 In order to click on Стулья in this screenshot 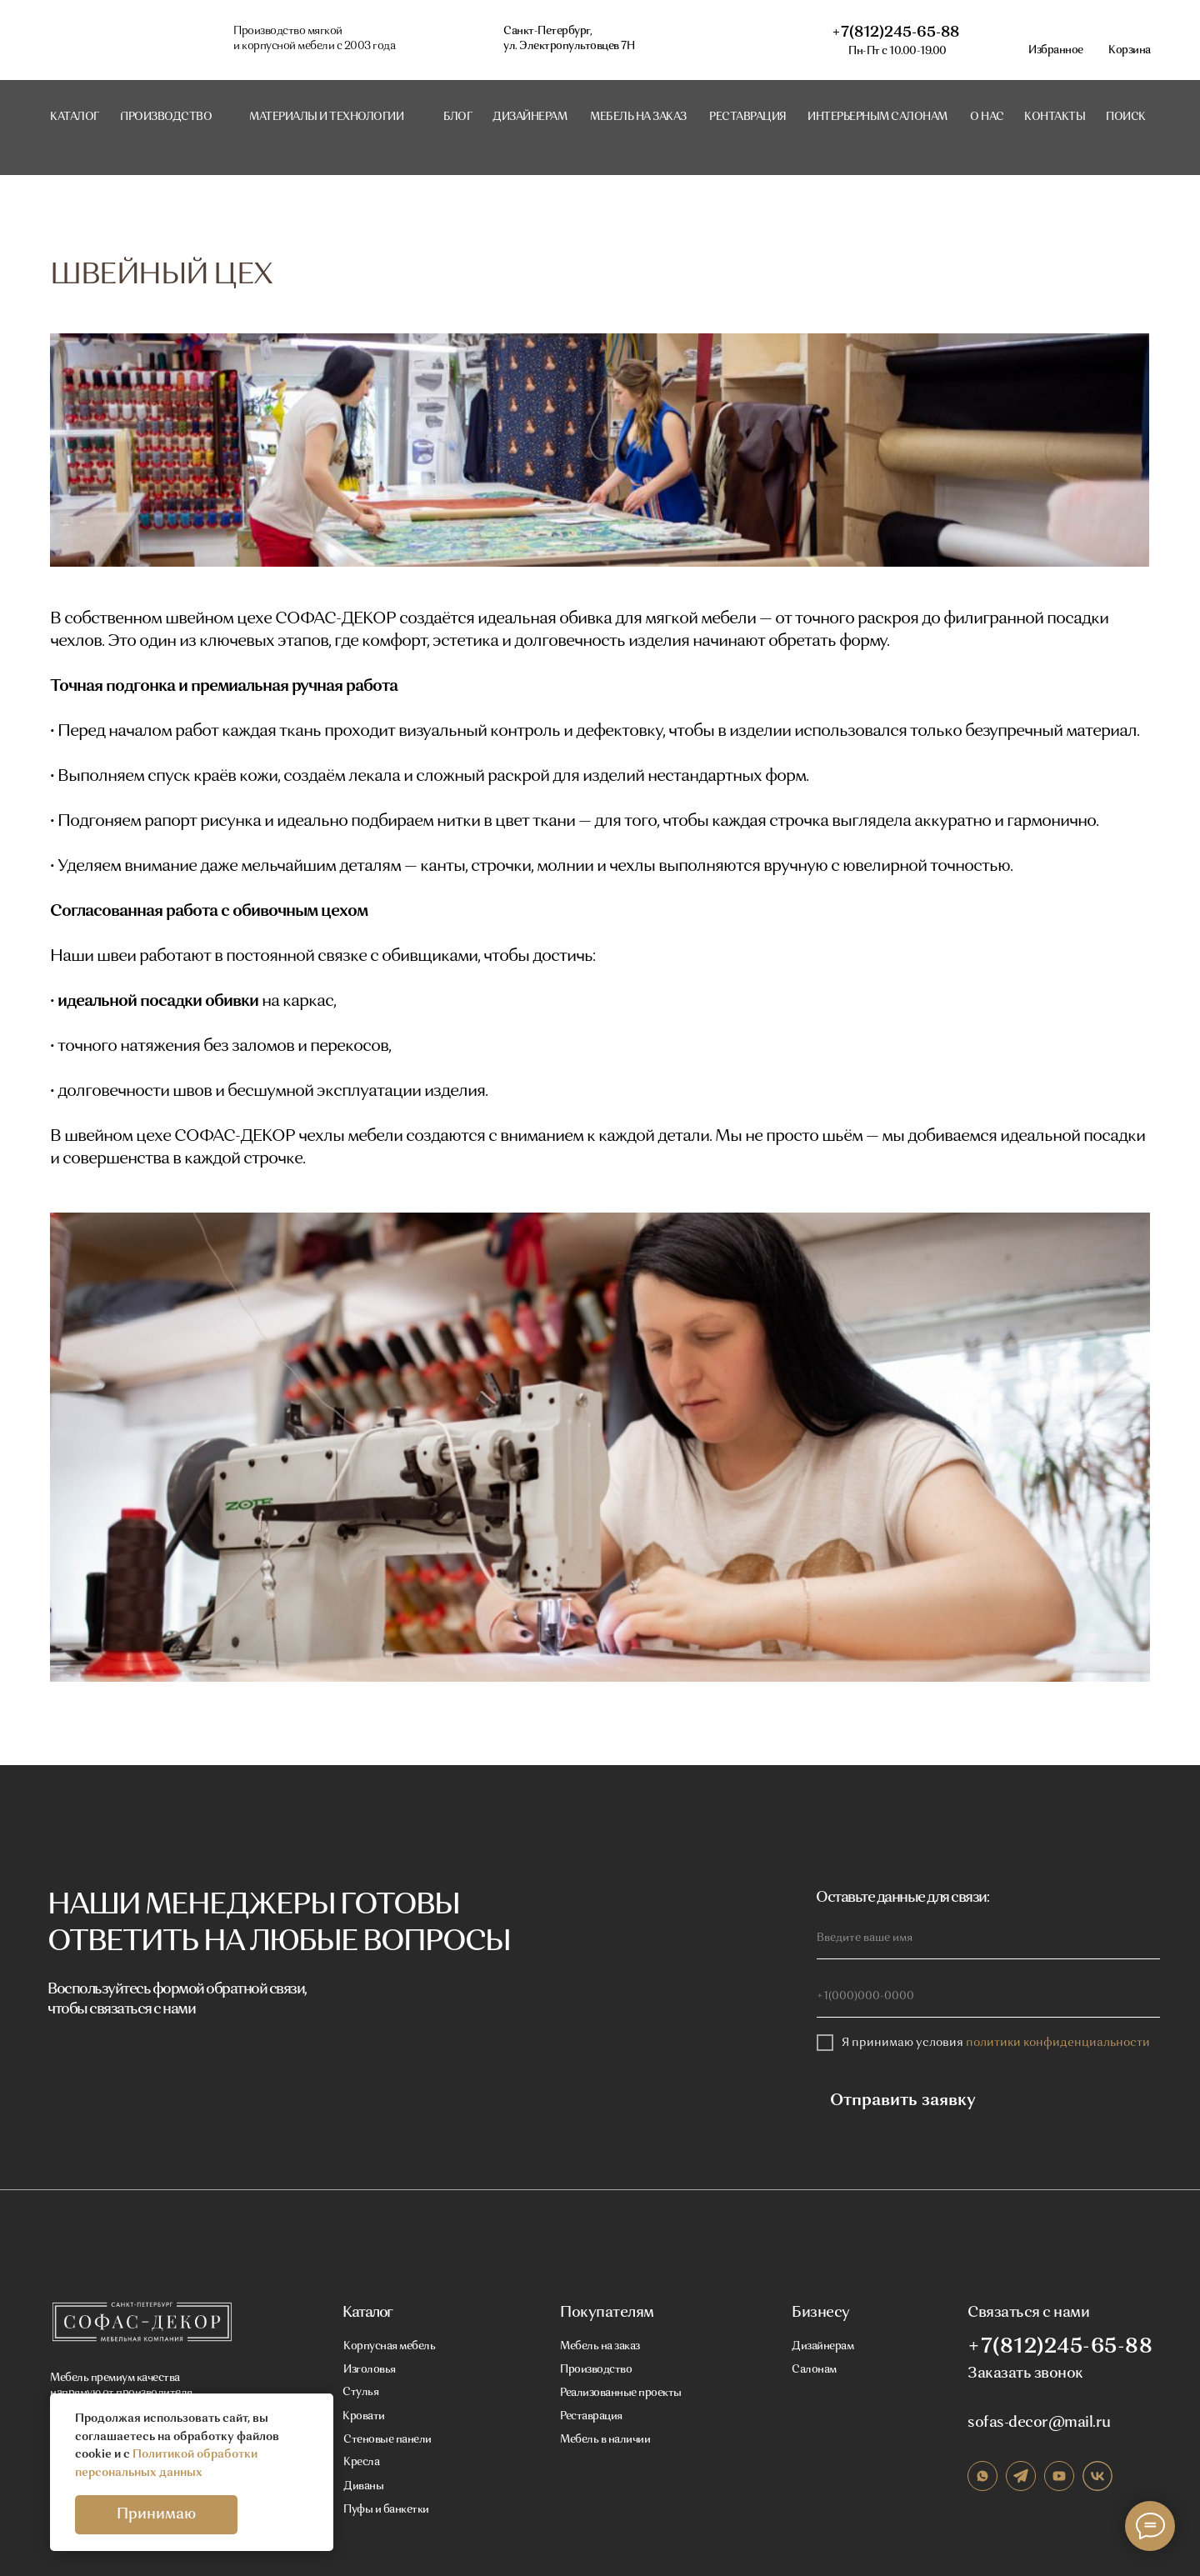, I will do `click(360, 2392)`.